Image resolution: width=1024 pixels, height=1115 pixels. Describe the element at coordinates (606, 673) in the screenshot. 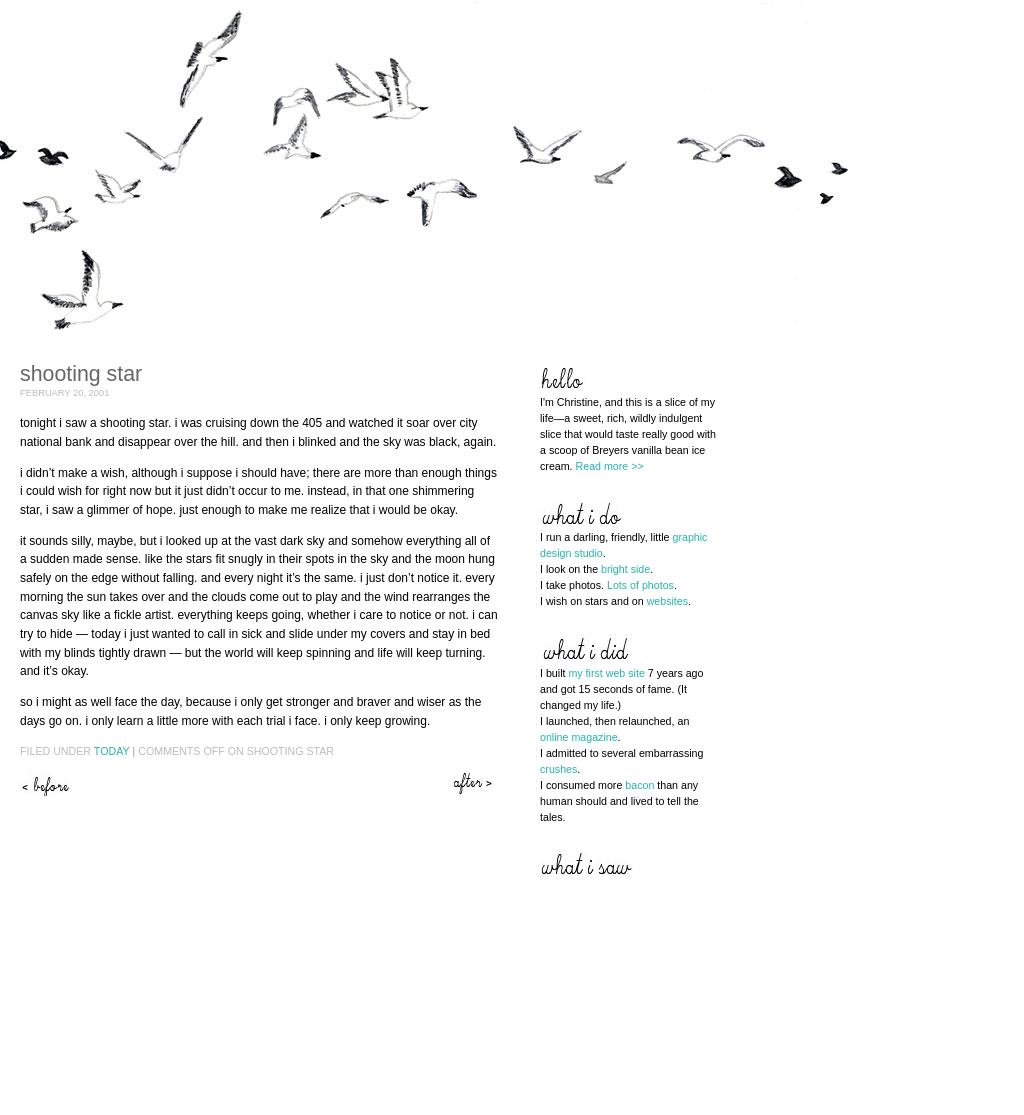

I see `my first web site` at that location.